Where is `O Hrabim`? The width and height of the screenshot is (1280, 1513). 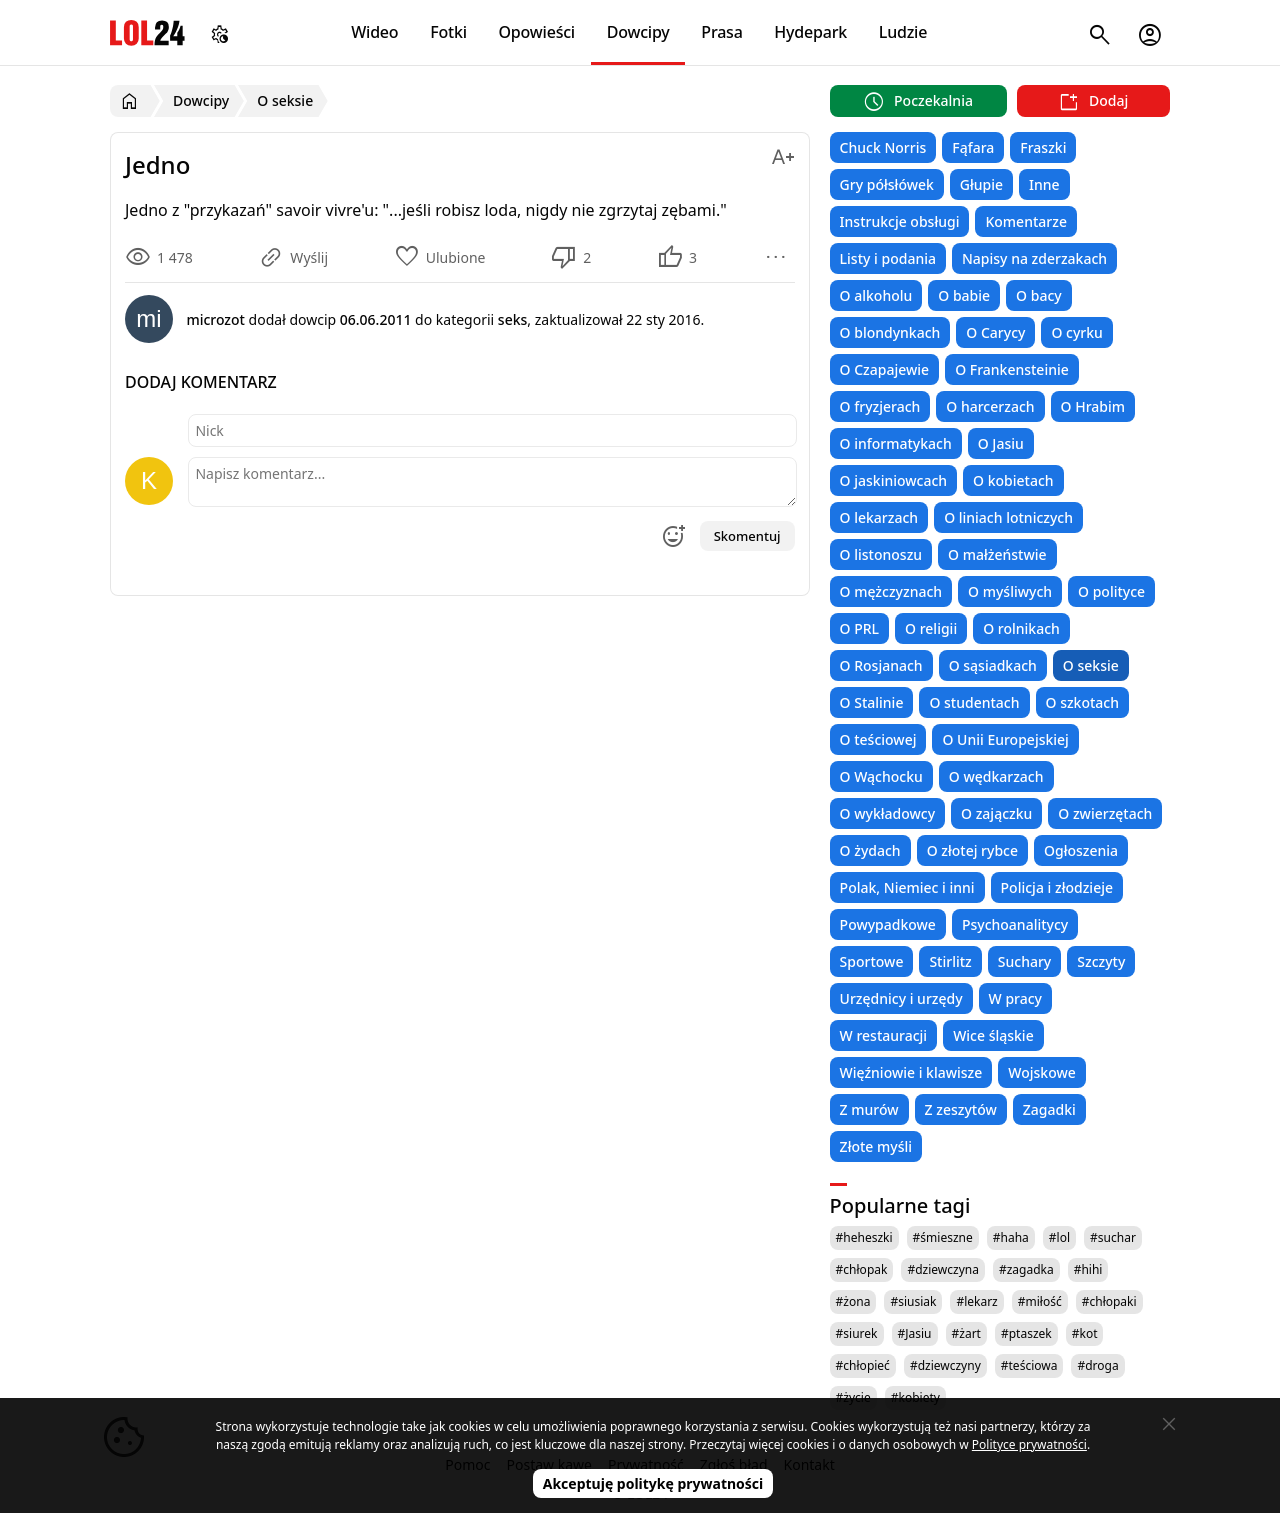 O Hrabim is located at coordinates (1093, 406).